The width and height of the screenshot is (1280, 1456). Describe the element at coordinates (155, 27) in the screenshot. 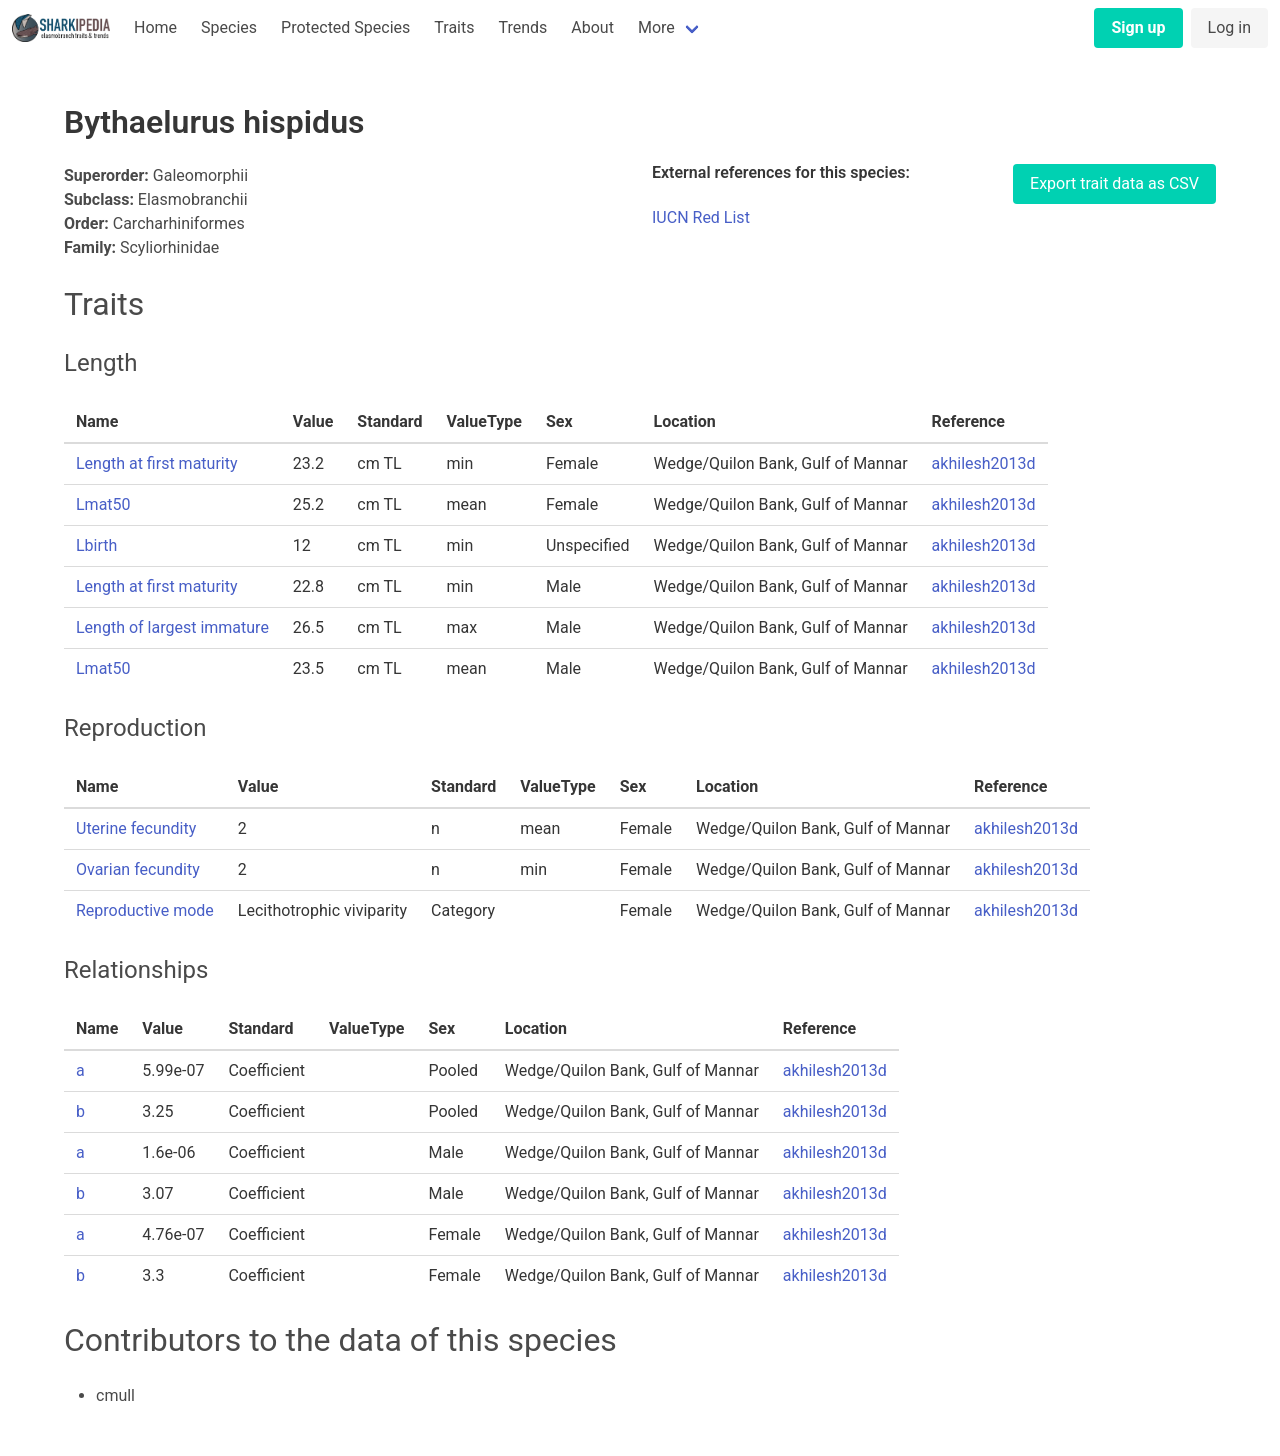

I see `Home` at that location.